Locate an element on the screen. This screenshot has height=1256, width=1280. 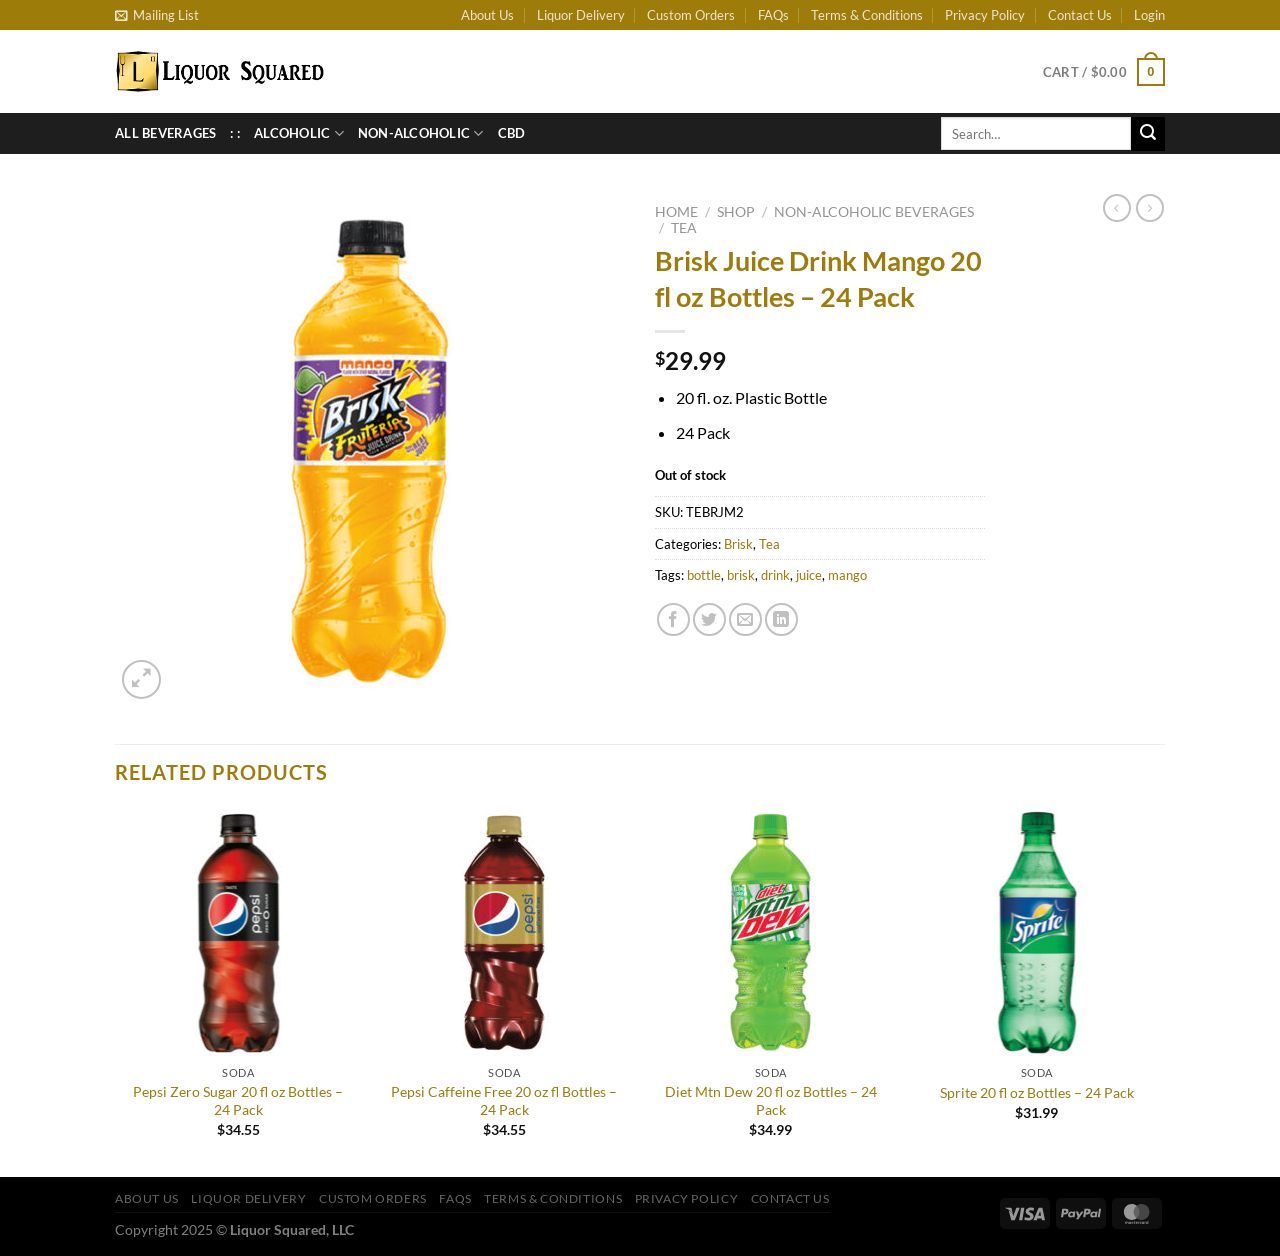
Pepsi Caffeine Free 20 oz fl Bottles – 24 Pack is located at coordinates (504, 1101).